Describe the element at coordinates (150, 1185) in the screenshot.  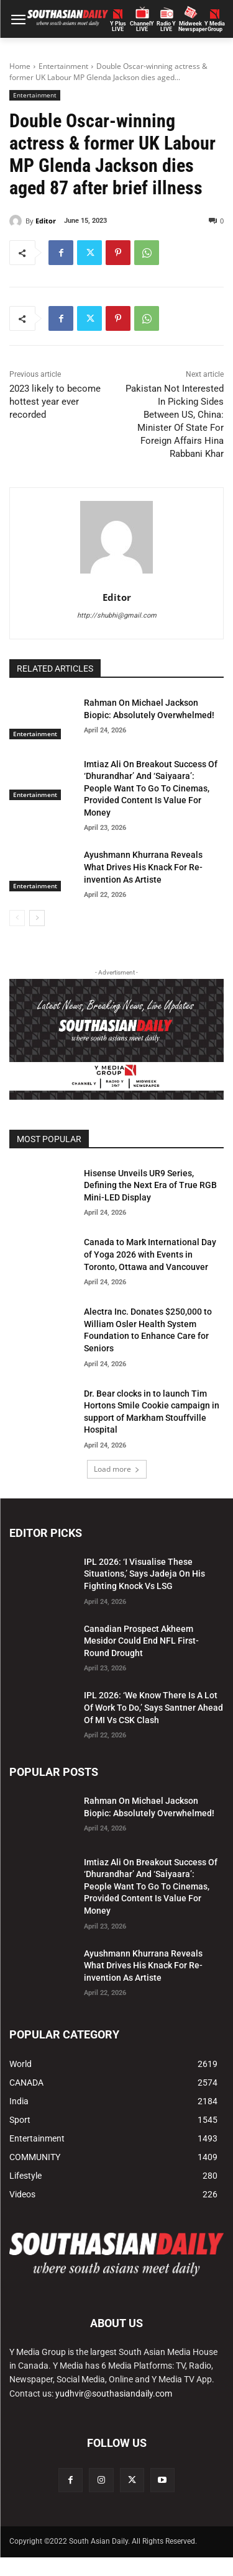
I see `Hisense Unveils UR9 Series, Defining the Next Era of True RGB Mini-LED Display` at that location.